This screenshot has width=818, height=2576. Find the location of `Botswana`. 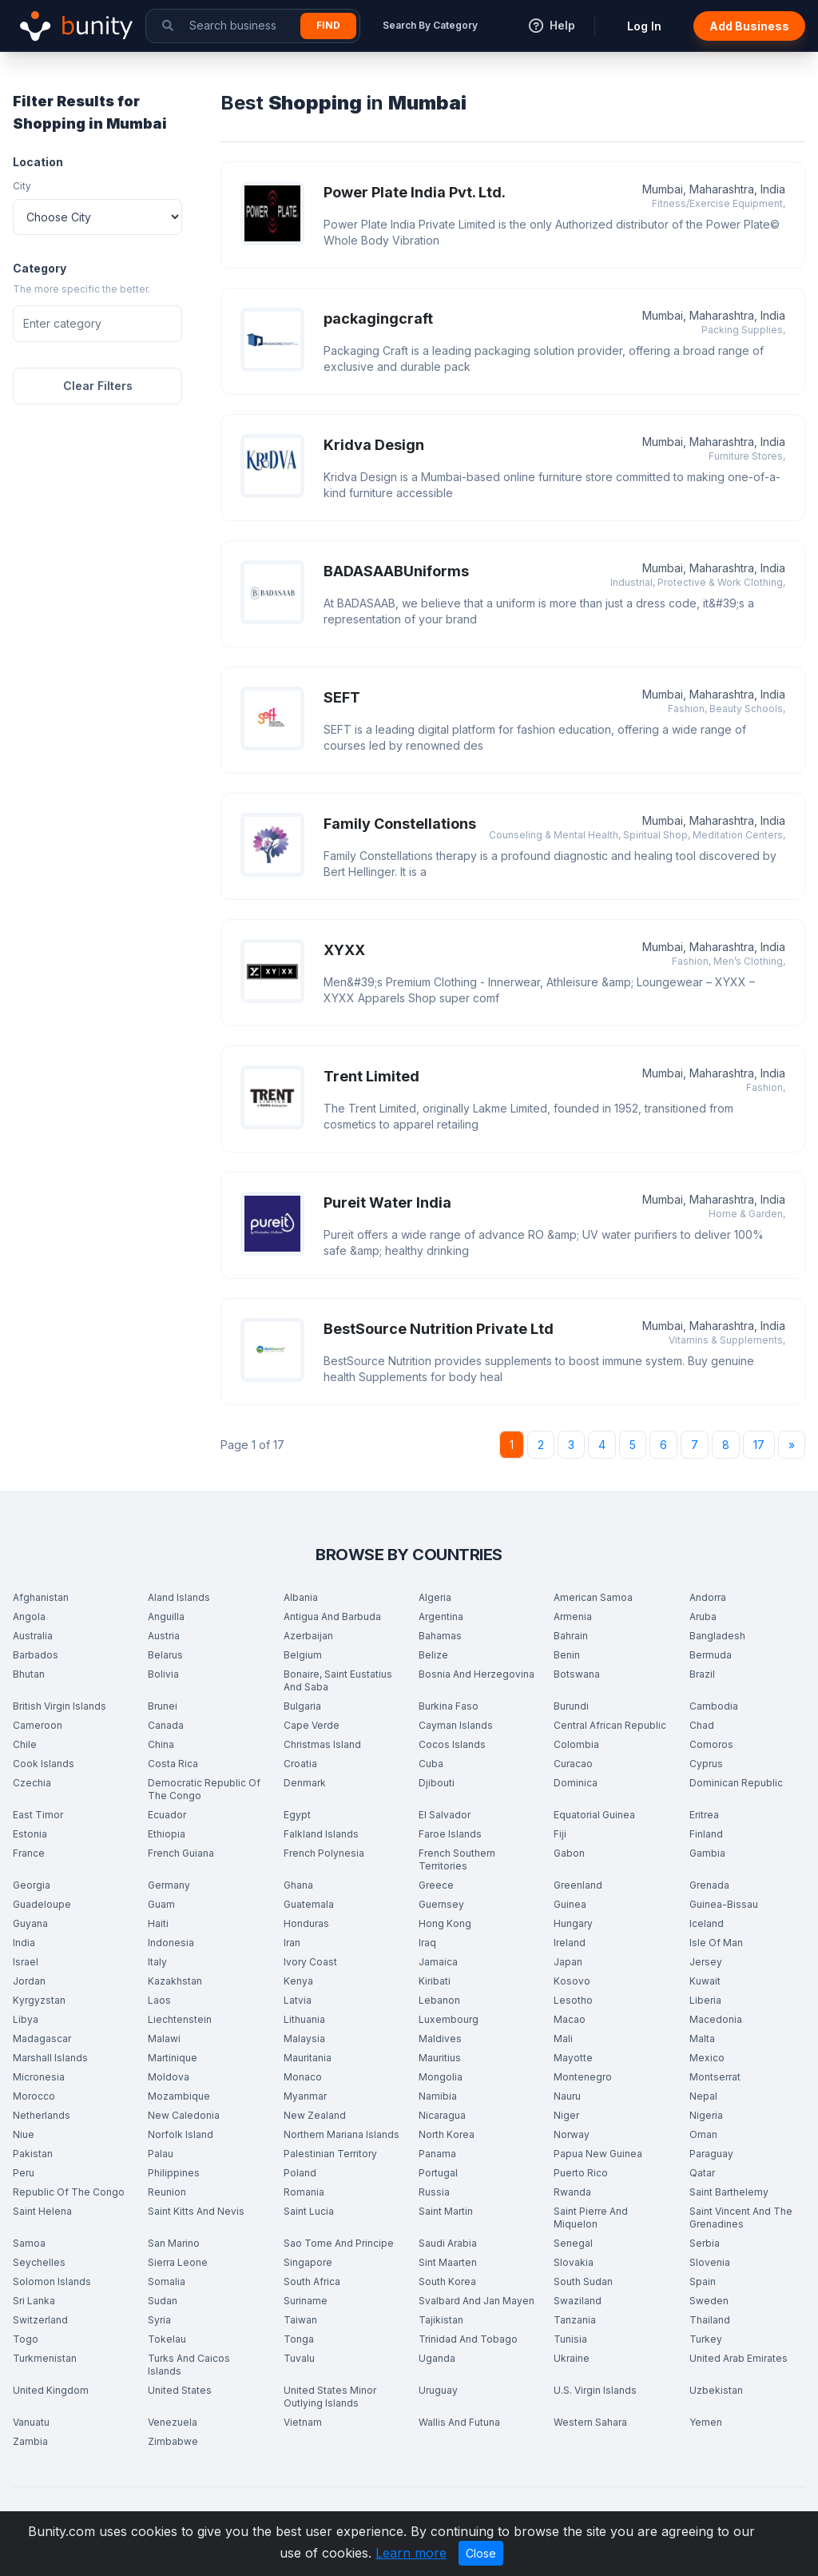

Botswana is located at coordinates (577, 1674).